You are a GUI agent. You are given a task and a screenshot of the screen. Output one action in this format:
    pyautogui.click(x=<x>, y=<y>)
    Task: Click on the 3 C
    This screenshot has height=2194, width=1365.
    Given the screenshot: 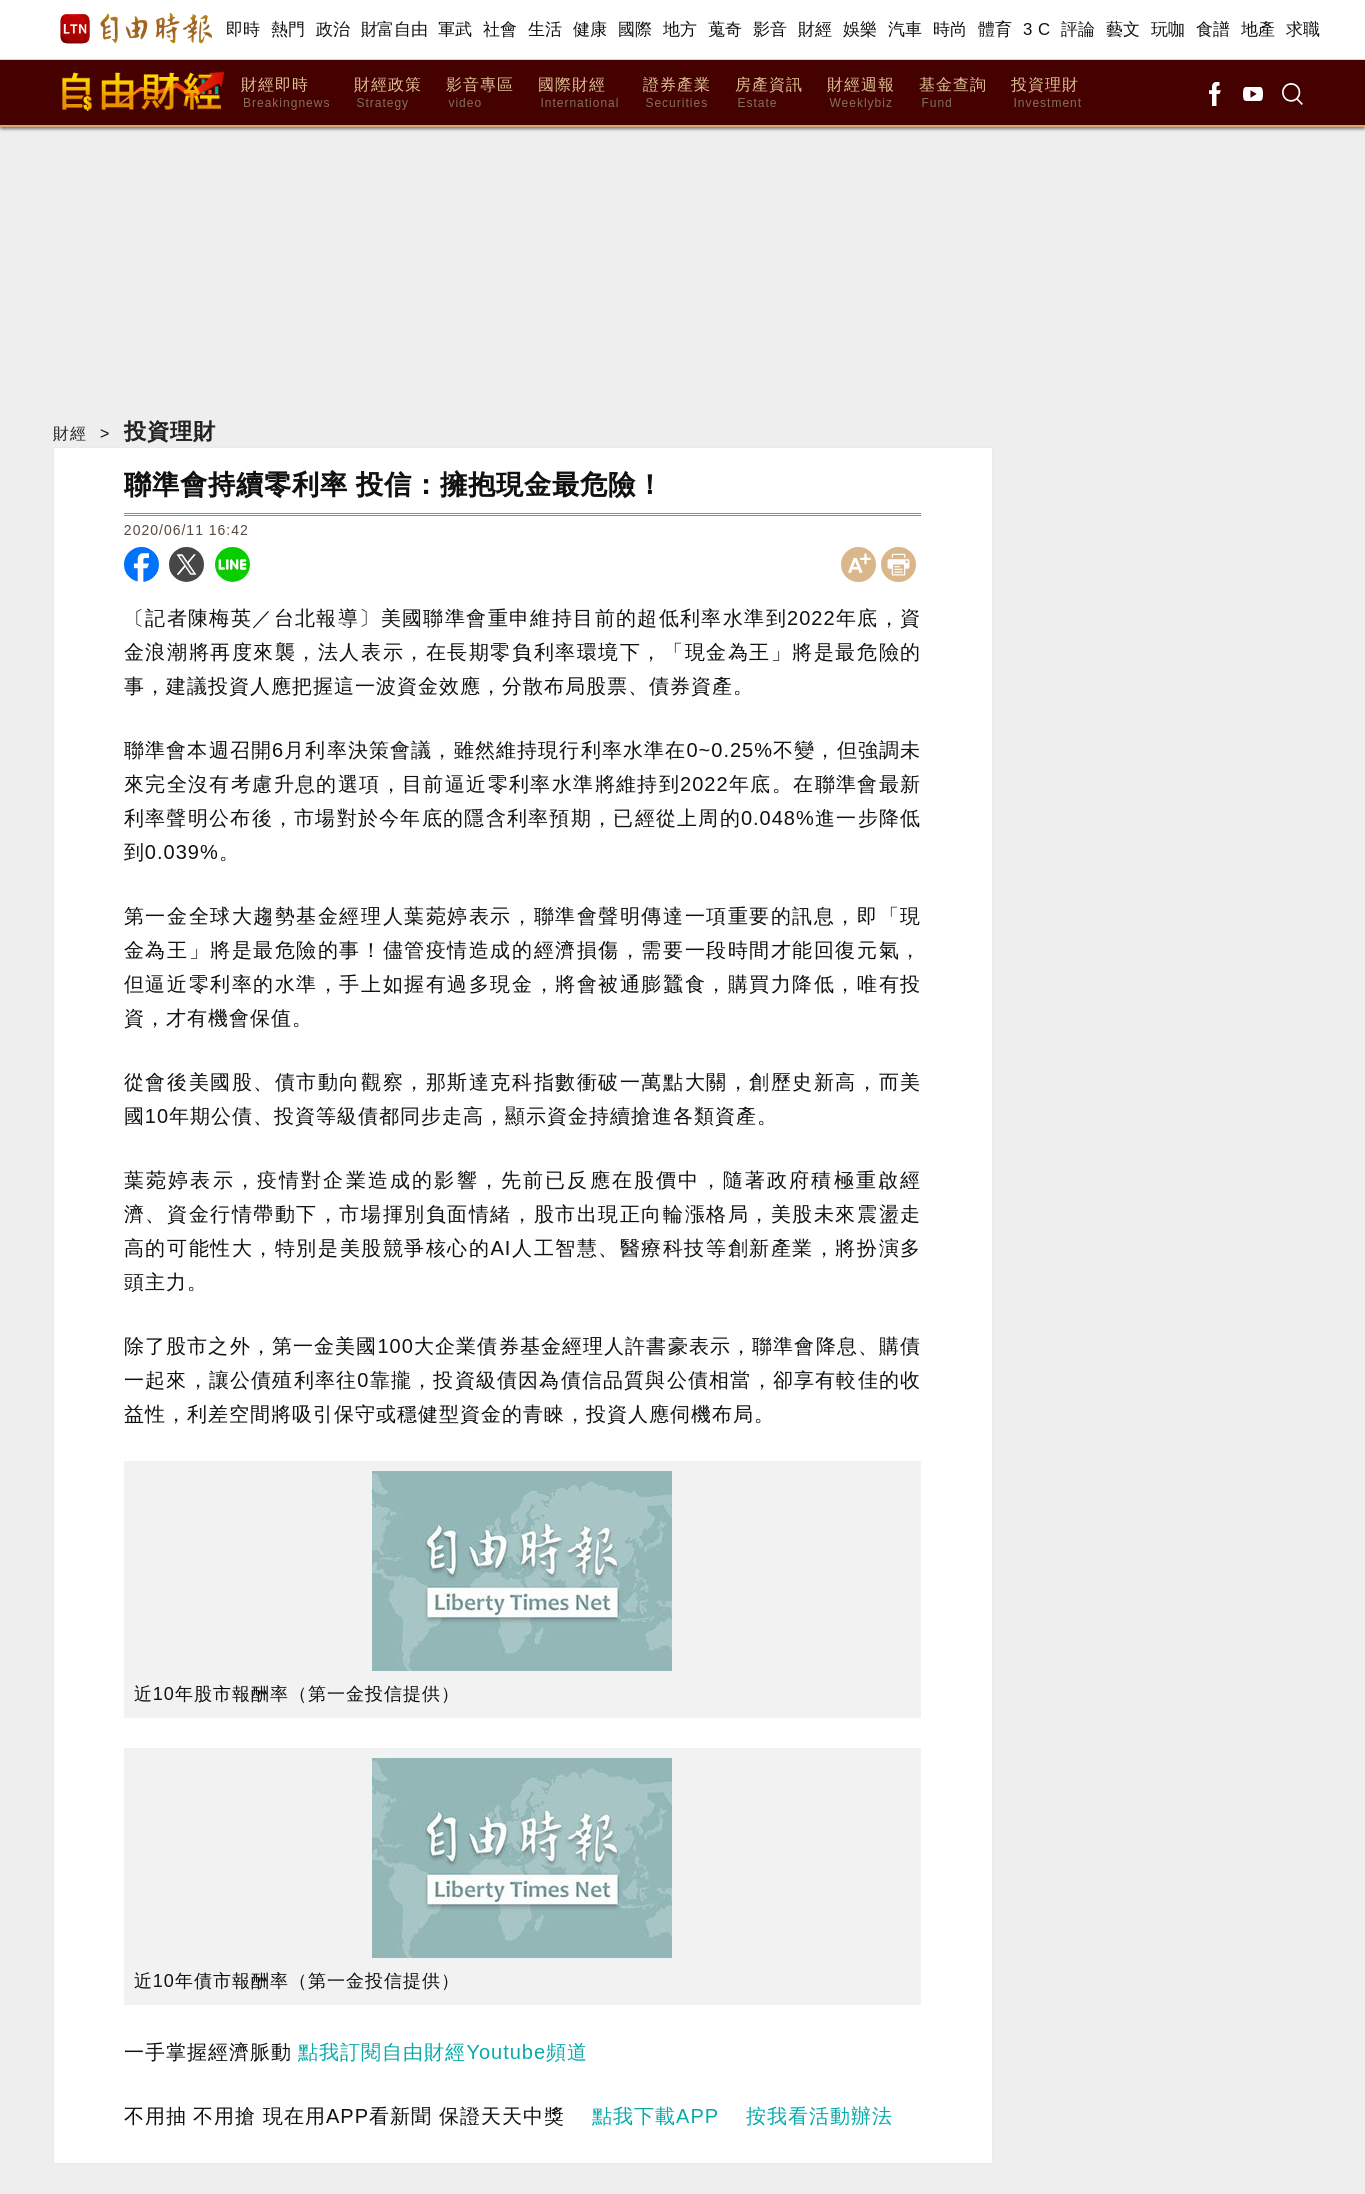 What is the action you would take?
    pyautogui.click(x=1037, y=29)
    